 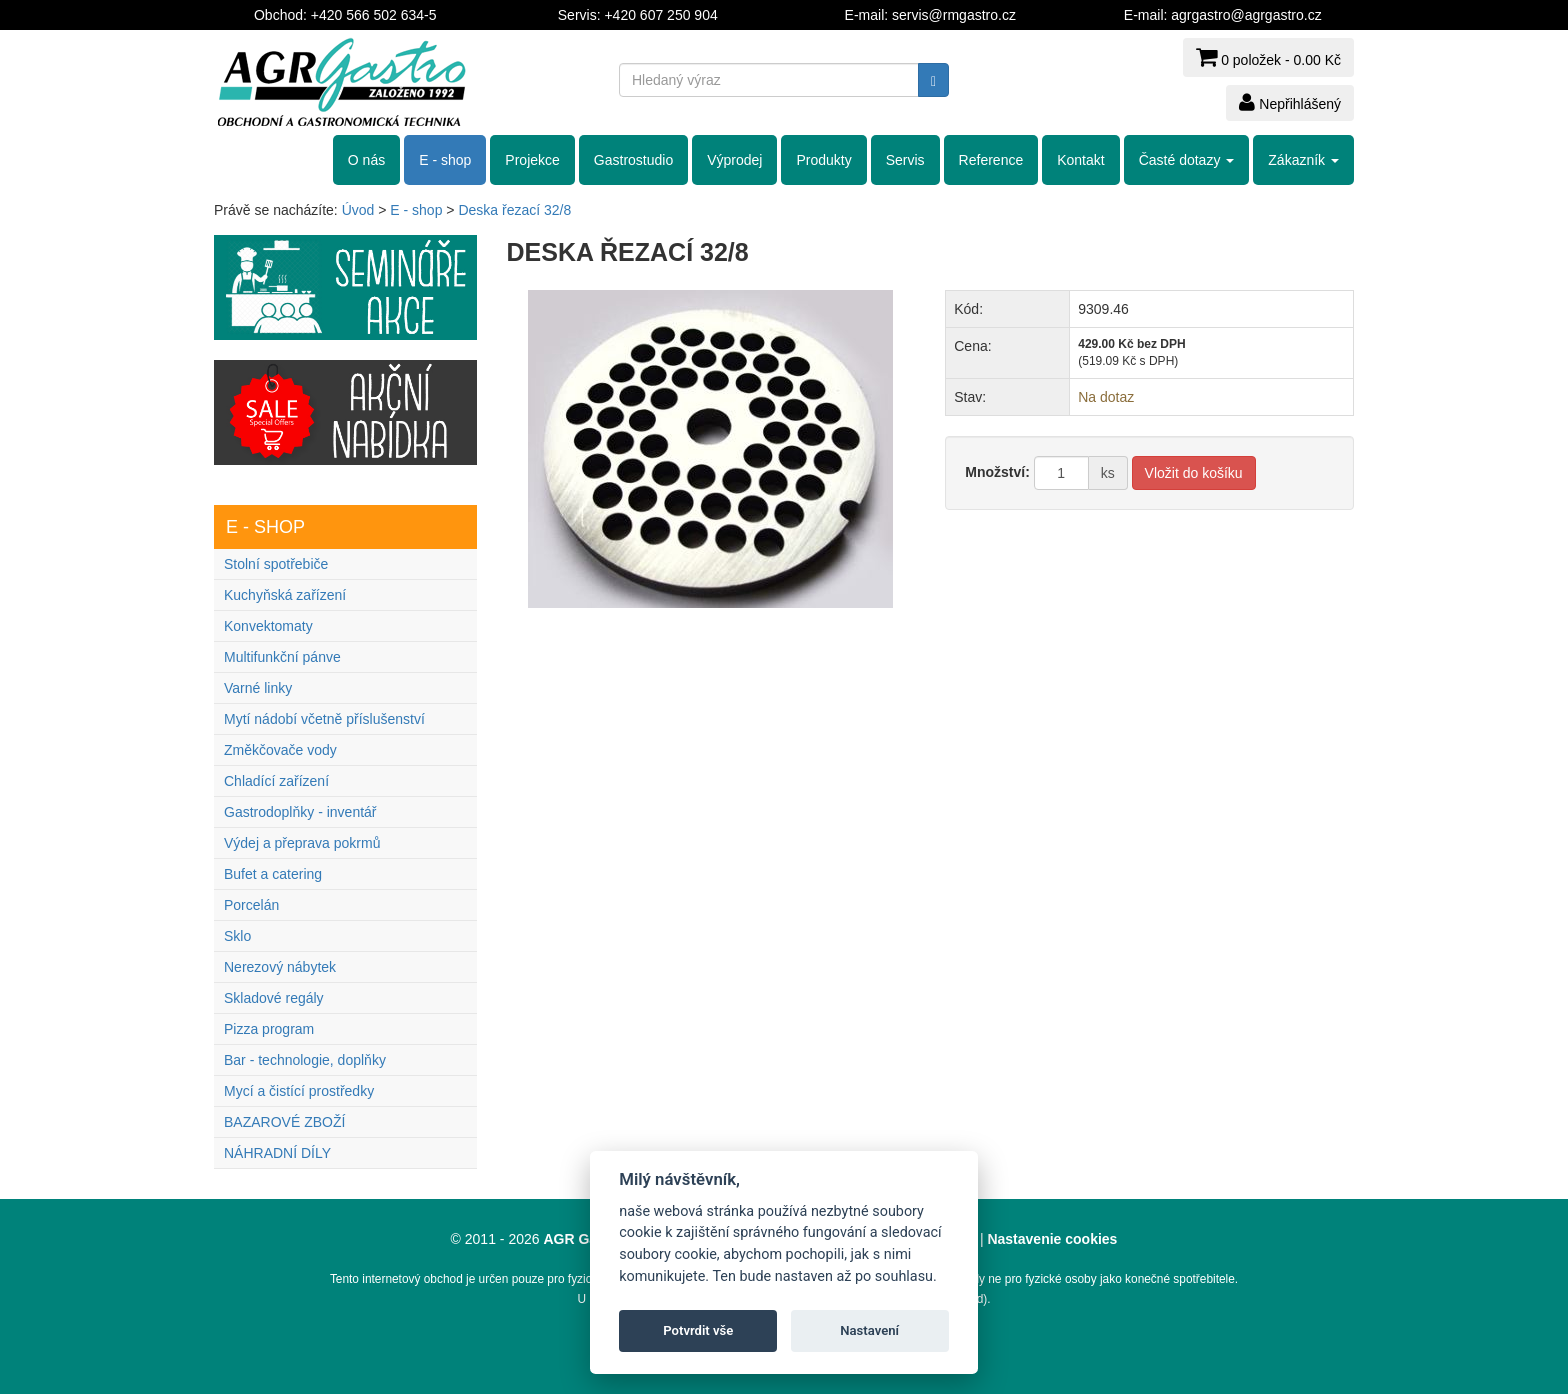 What do you see at coordinates (1194, 473) in the screenshot?
I see `Vložit do košíku` at bounding box center [1194, 473].